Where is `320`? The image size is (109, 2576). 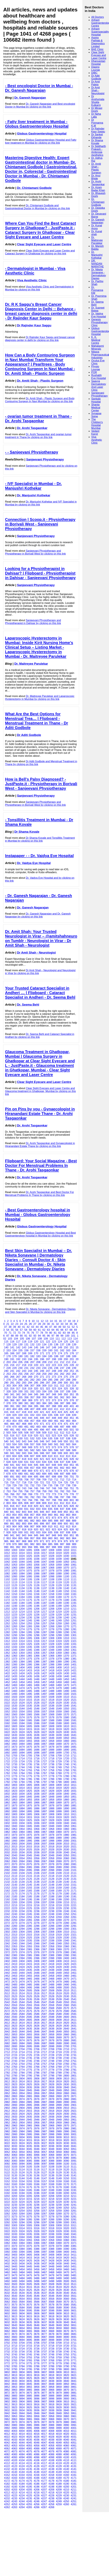 320 is located at coordinates (36, 1388).